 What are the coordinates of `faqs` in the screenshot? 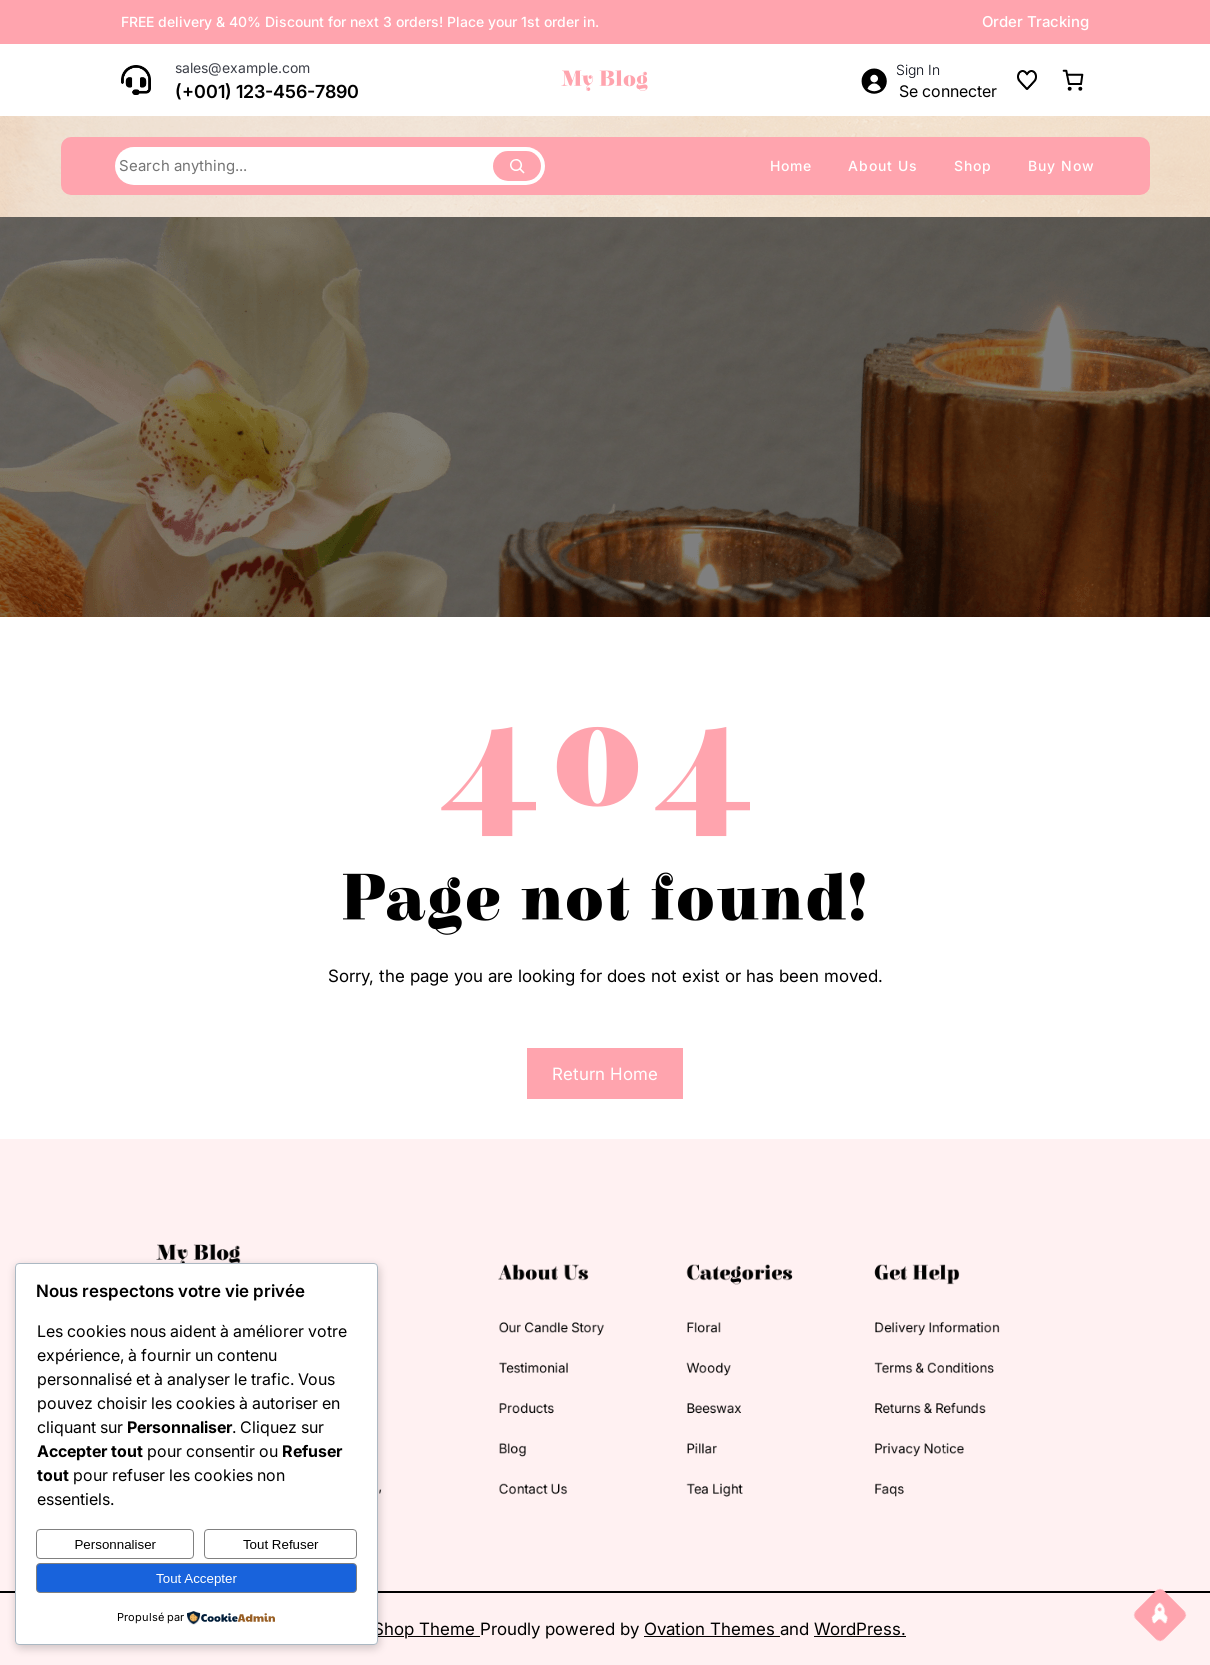 It's located at (833, 1466).